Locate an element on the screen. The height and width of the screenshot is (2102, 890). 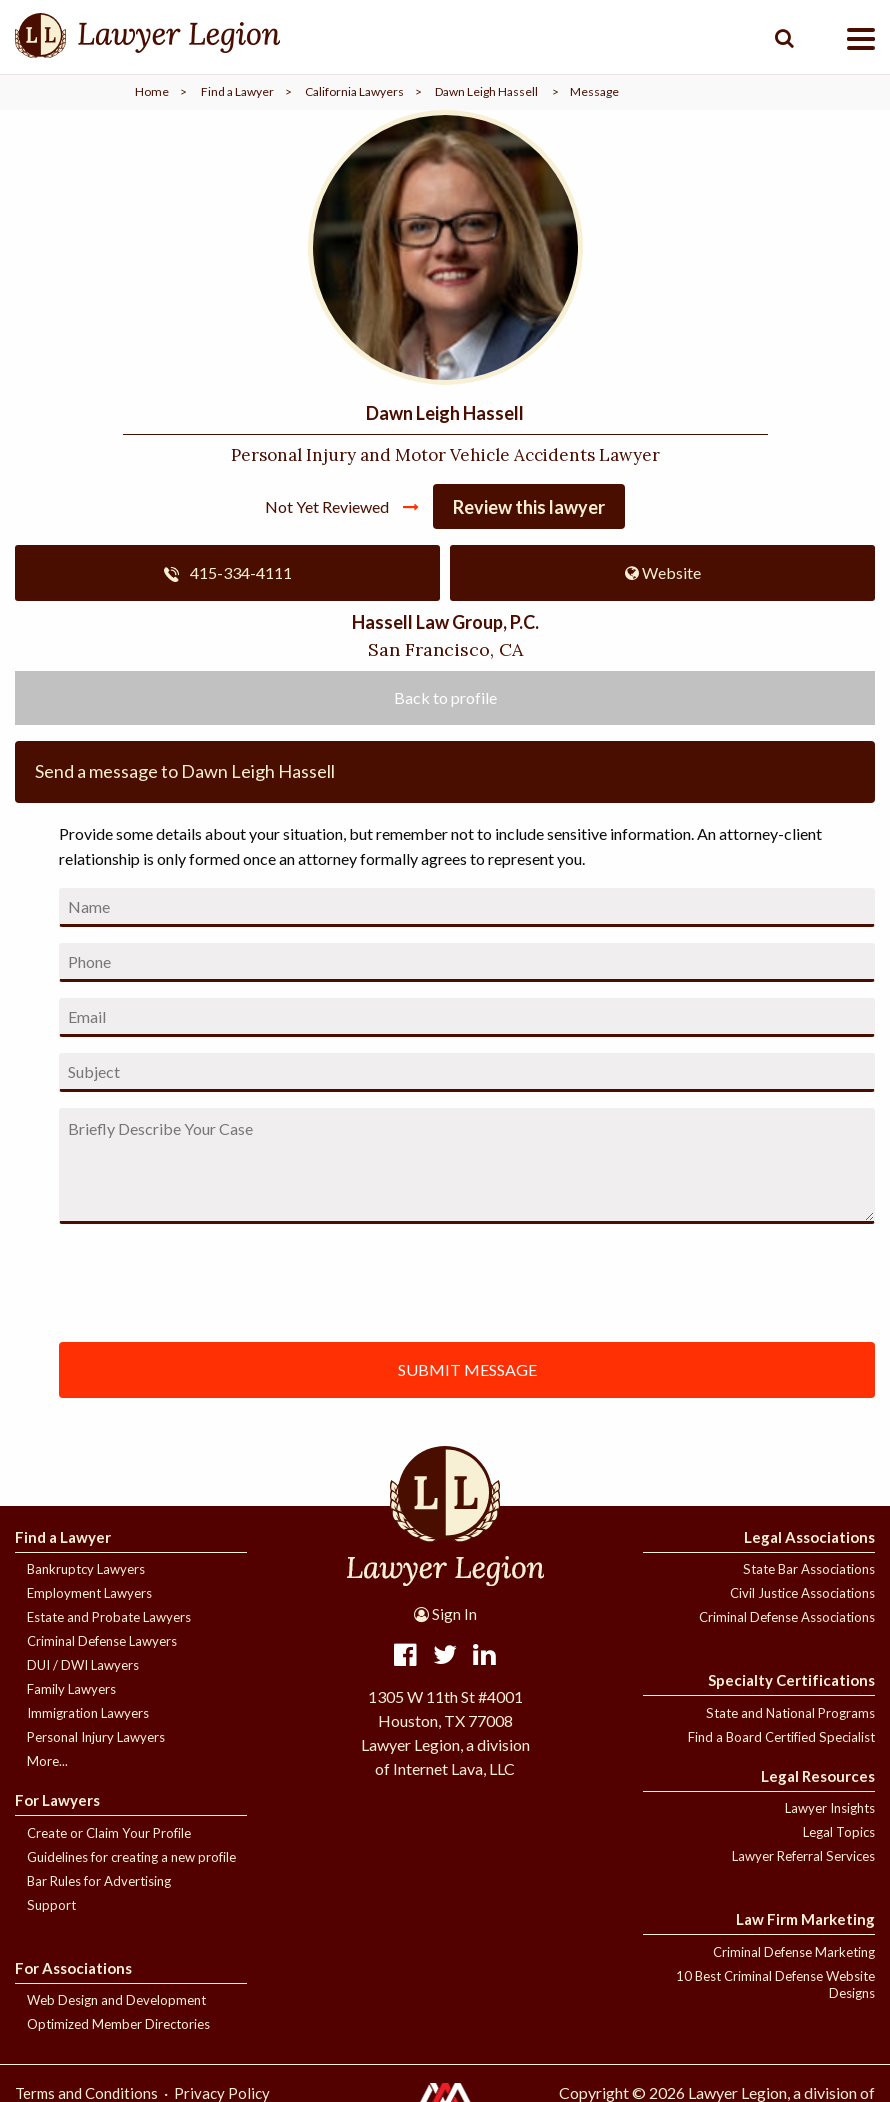
Family Lawyers is located at coordinates (71, 1689).